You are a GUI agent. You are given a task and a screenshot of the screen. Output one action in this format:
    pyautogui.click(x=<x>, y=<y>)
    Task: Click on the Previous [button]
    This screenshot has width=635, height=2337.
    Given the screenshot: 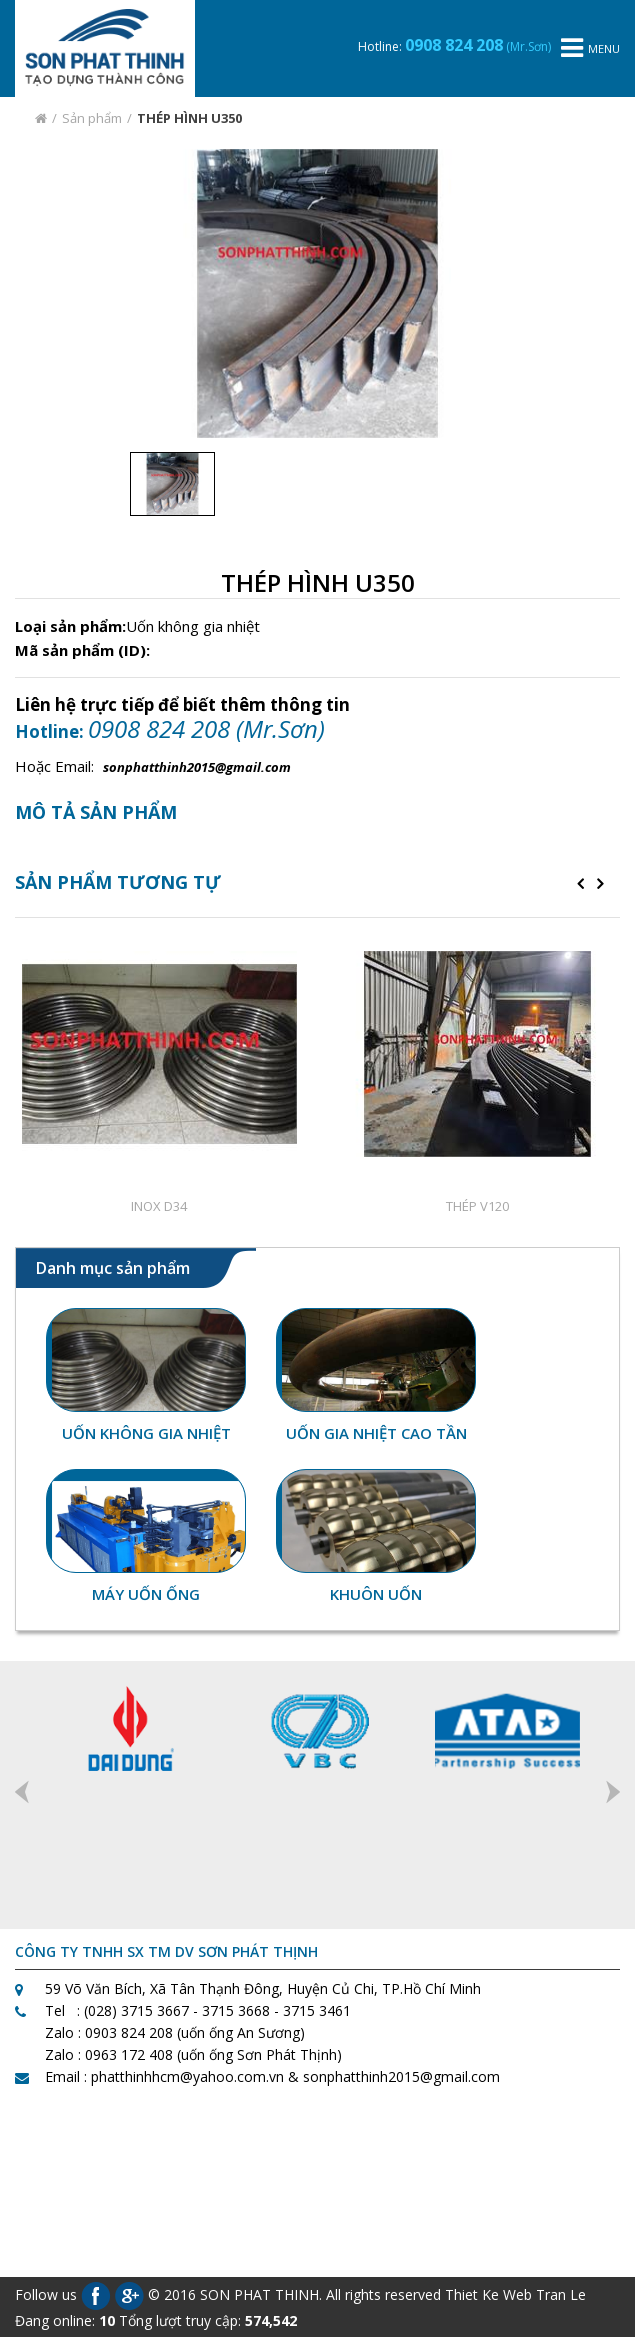 What is the action you would take?
    pyautogui.click(x=22, y=1792)
    